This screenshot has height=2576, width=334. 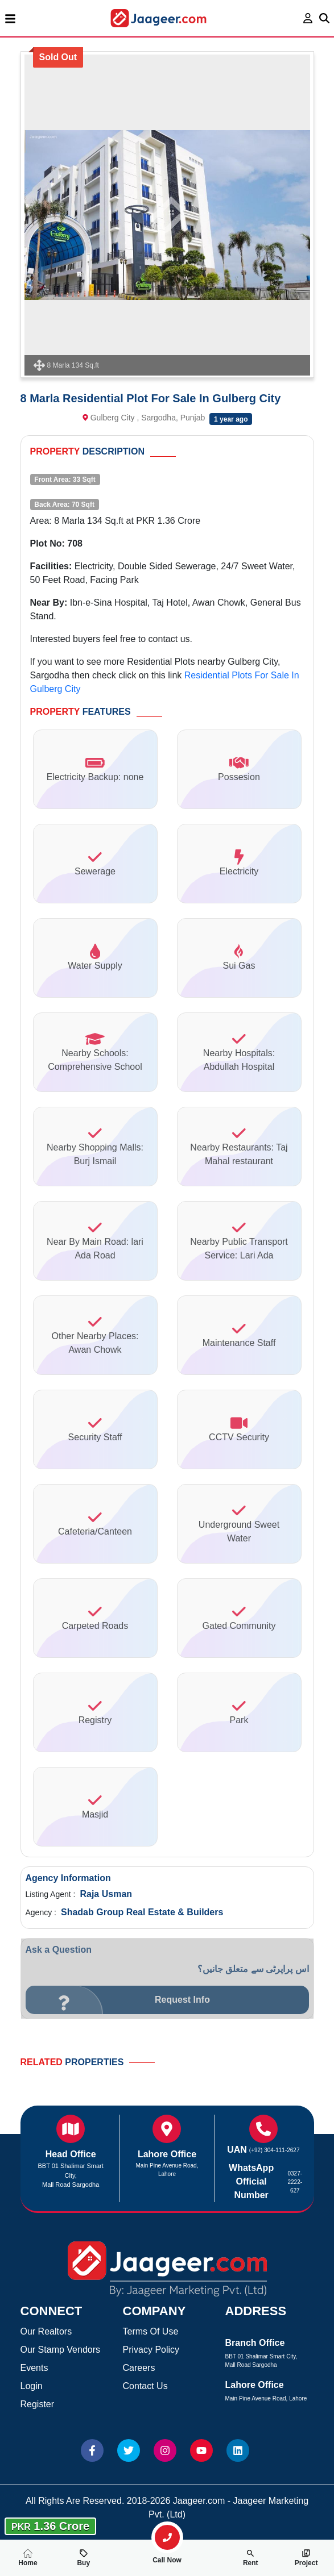 I want to click on [Website Twitter], so click(x=128, y=2450).